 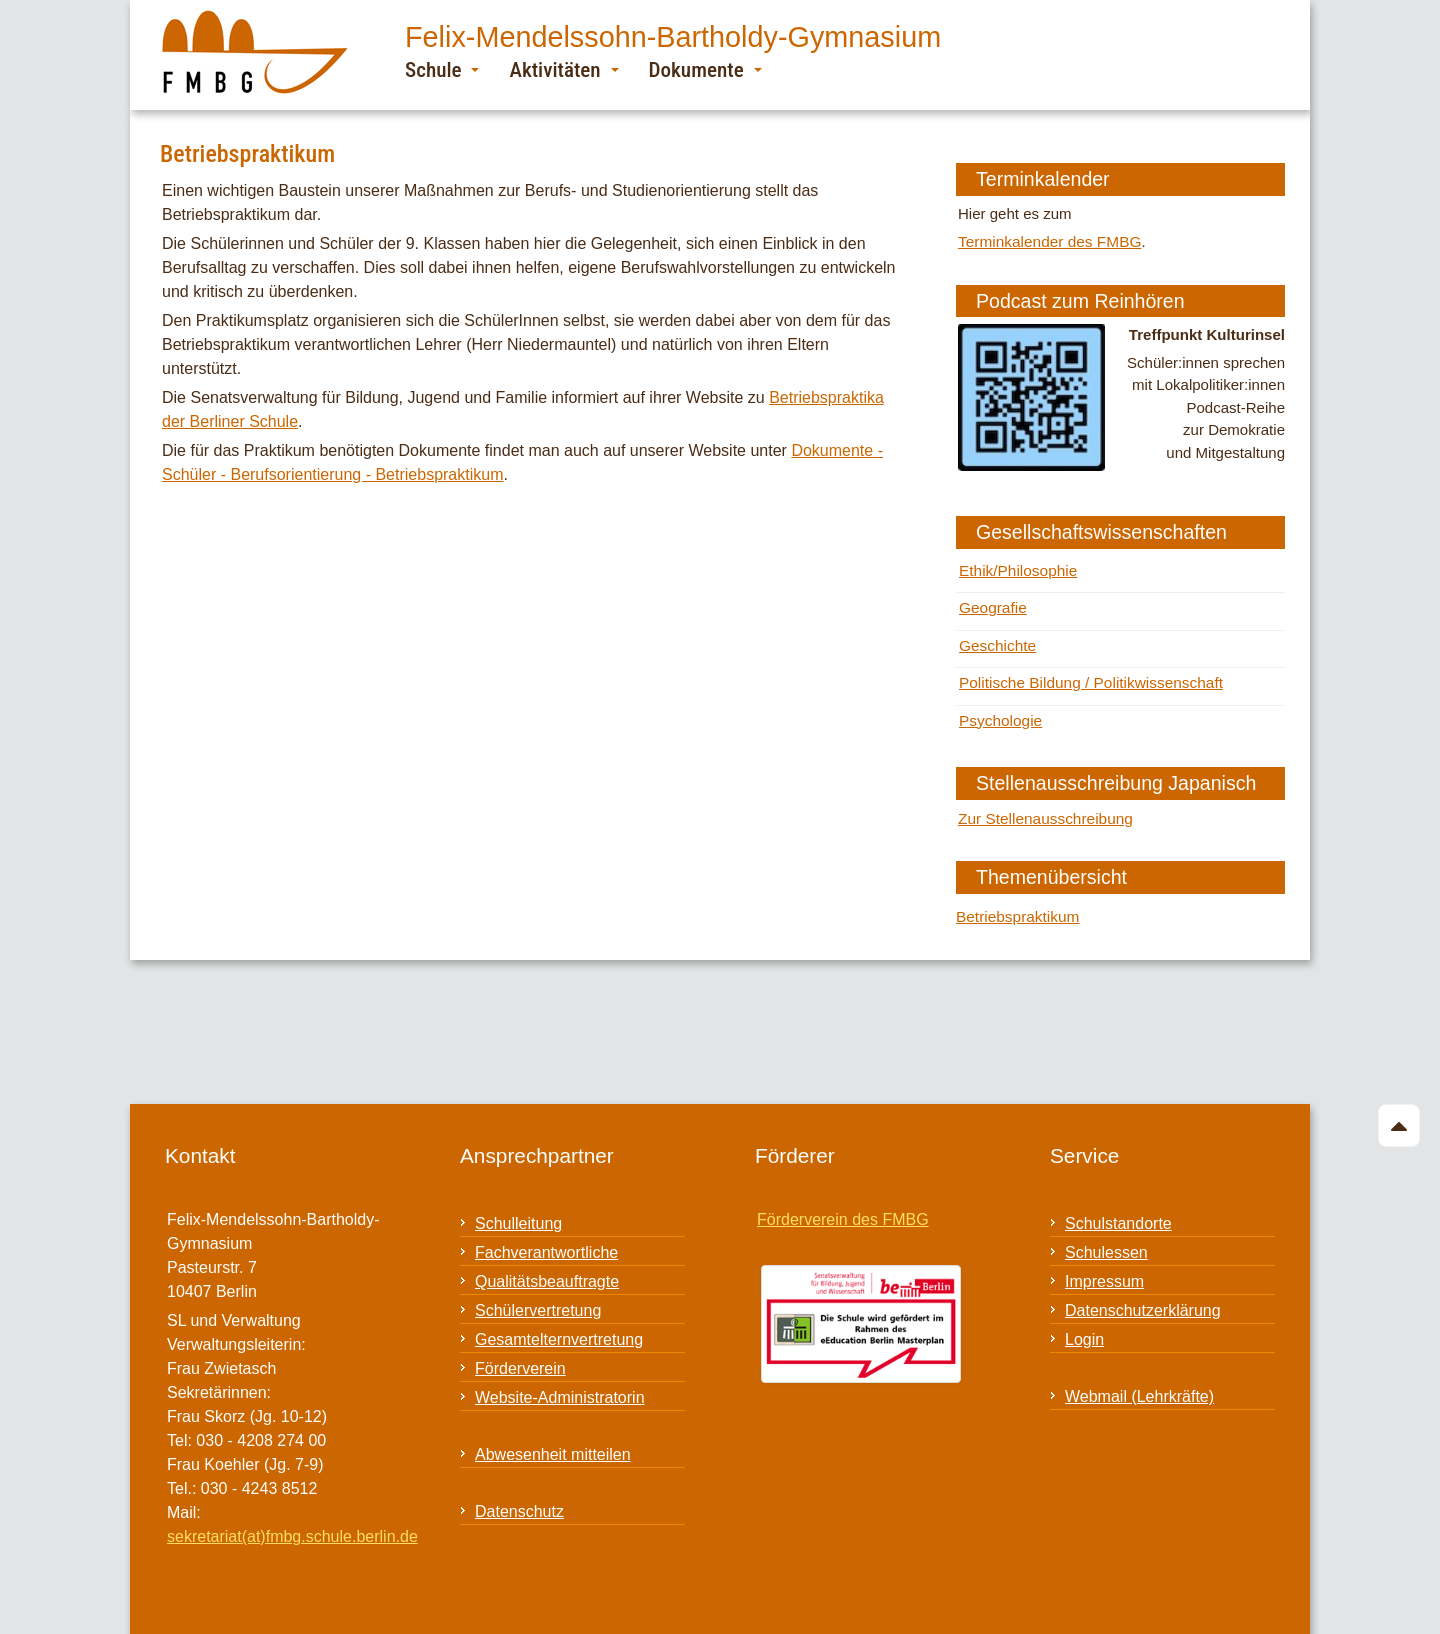 I want to click on Website-Administratorin, so click(x=560, y=1382).